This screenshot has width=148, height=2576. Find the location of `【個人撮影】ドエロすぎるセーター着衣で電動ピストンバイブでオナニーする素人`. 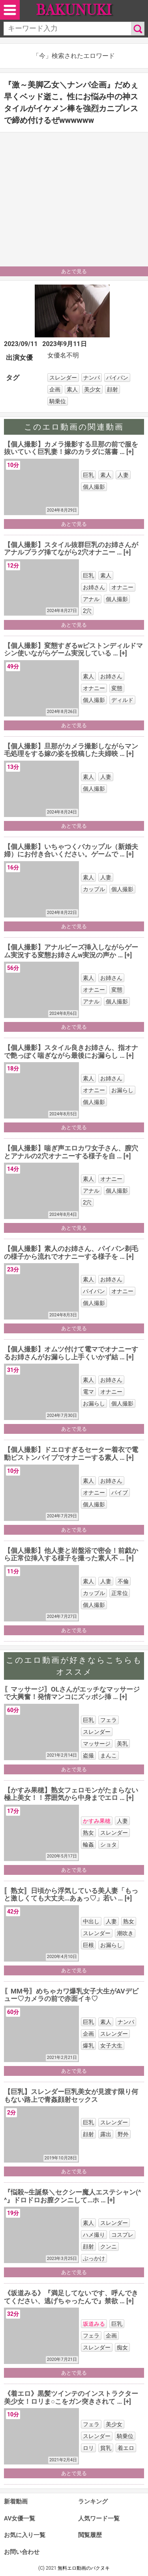

【個人撮影】ドエロすぎるセーター着衣で電動ピストンバイブでオナニーする素人 is located at coordinates (71, 1453).